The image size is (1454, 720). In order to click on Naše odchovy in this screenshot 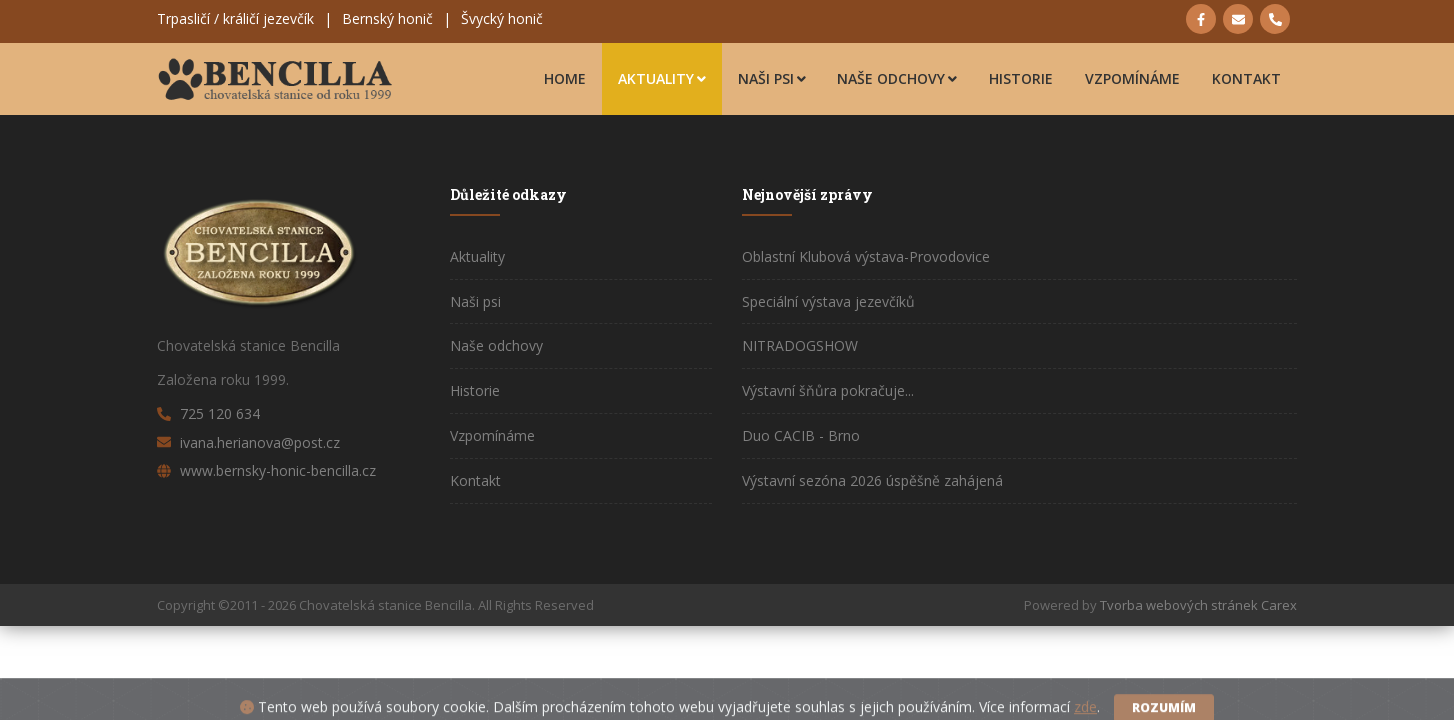, I will do `click(897, 78)`.